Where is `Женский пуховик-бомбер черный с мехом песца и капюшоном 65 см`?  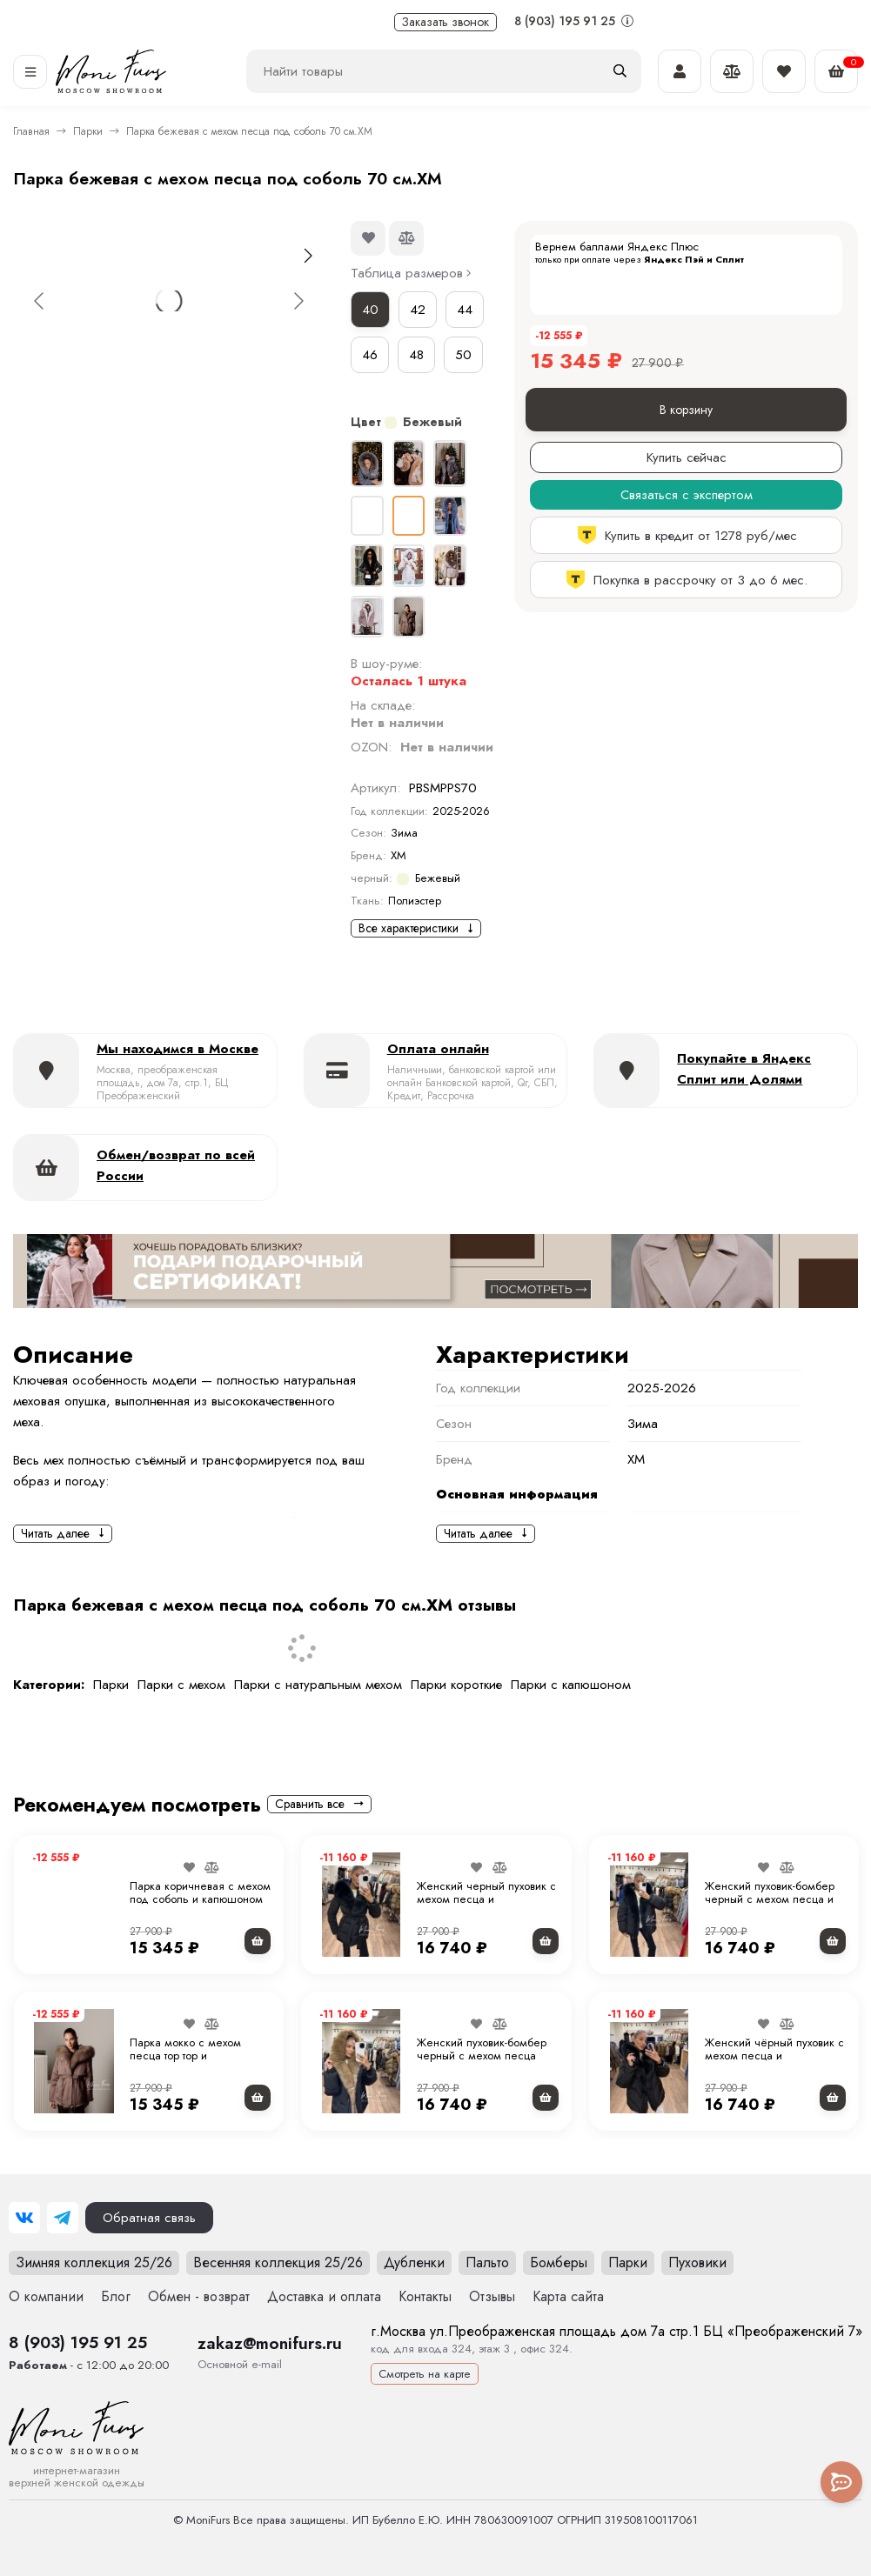 Женский пуховик-бомбер черный с мехом песца и капюшоном 65 см is located at coordinates (769, 1899).